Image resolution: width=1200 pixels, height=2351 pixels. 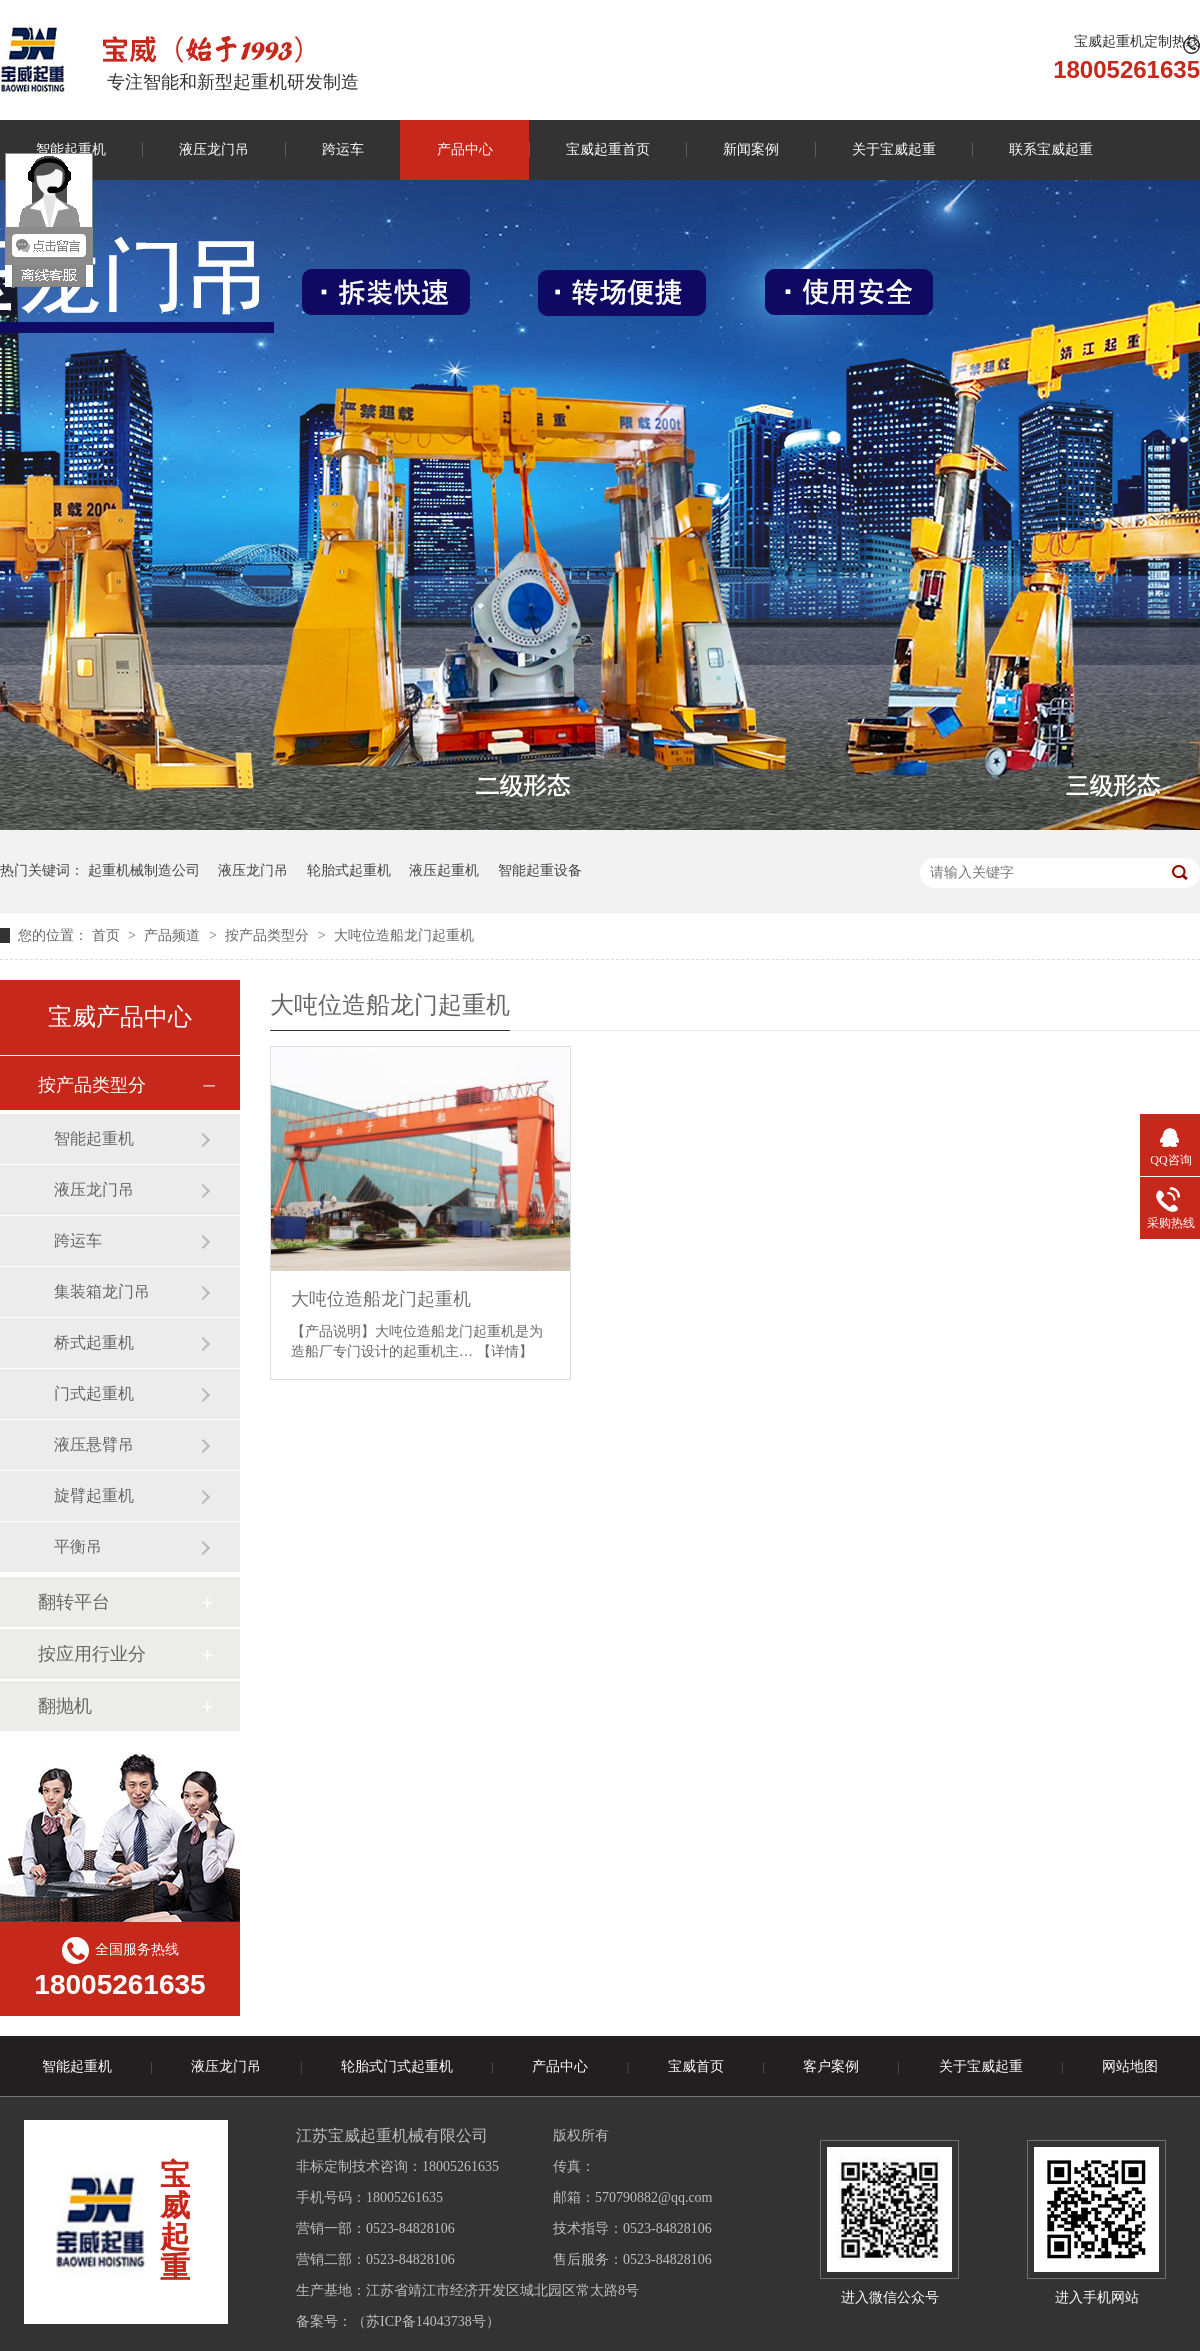 What do you see at coordinates (751, 149) in the screenshot?
I see `新闻案例` at bounding box center [751, 149].